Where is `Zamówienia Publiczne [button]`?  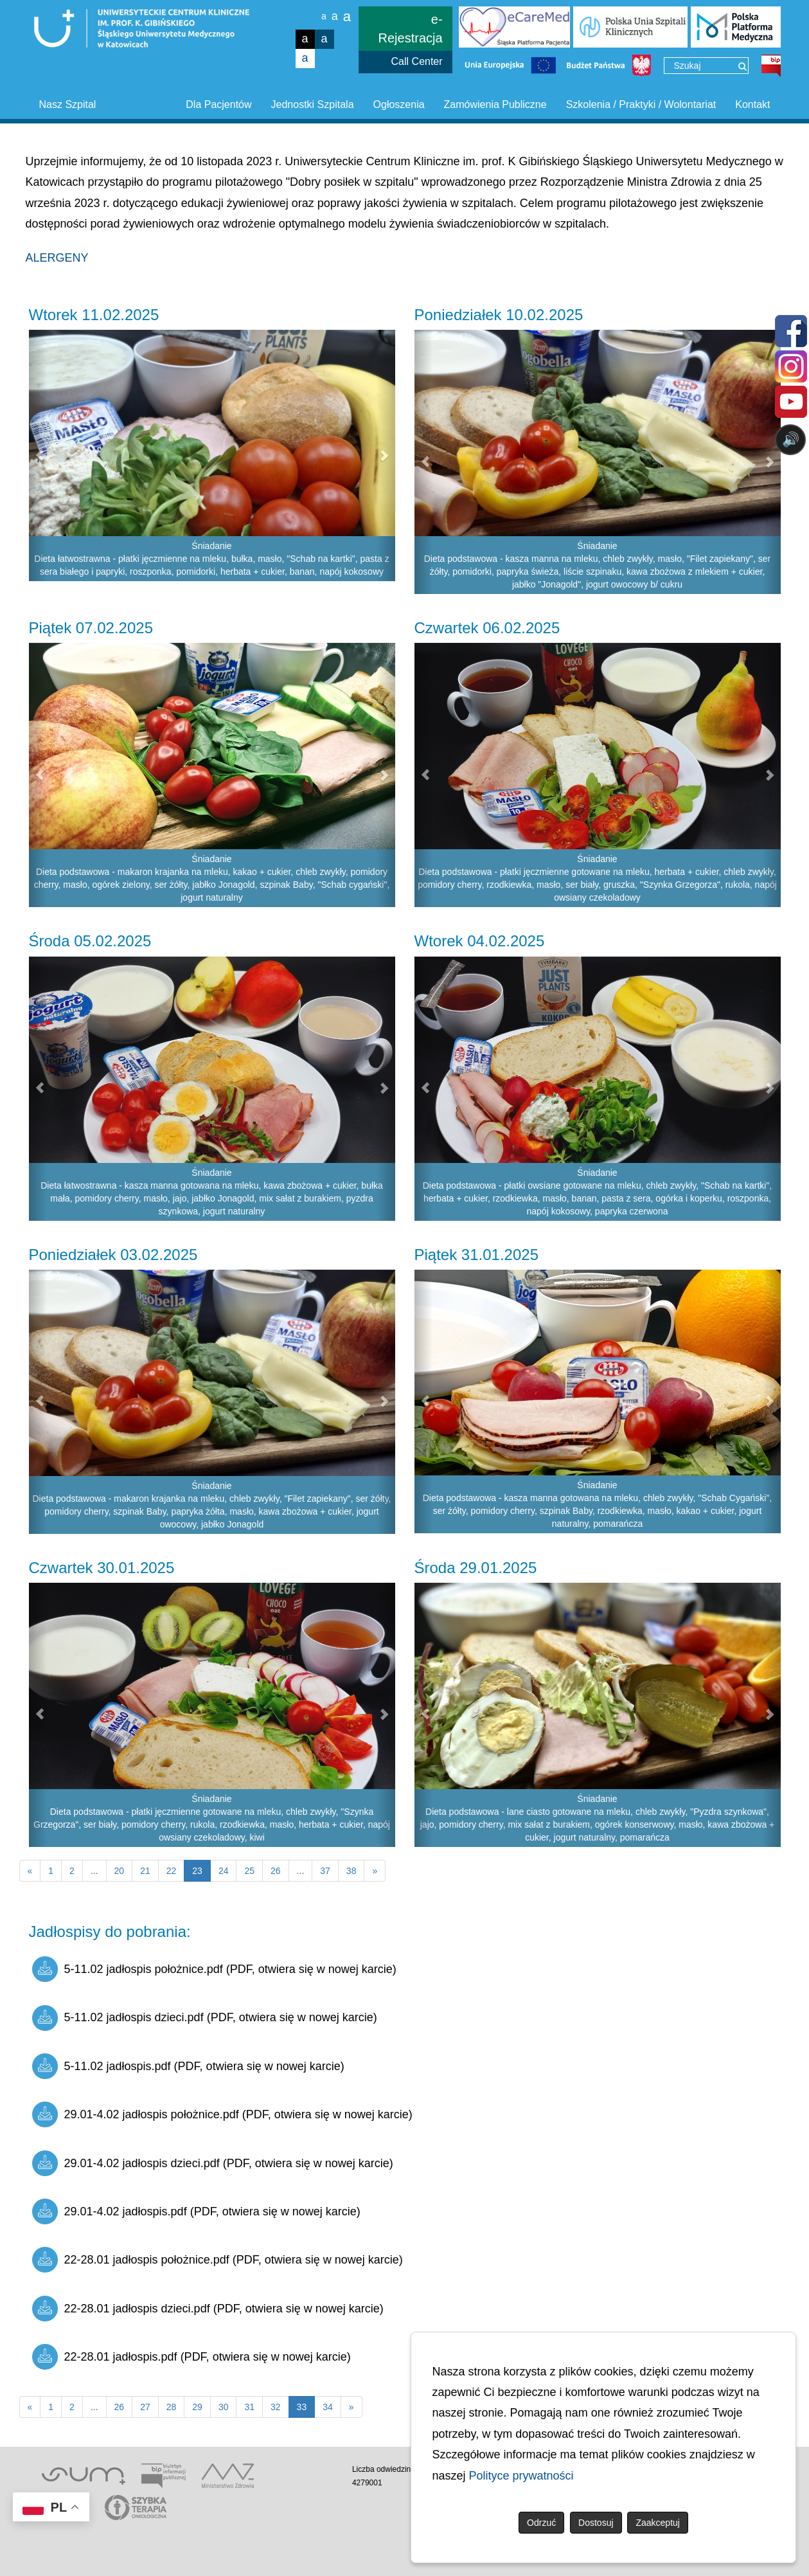
Zamówienia Publiczne [button] is located at coordinates (495, 104).